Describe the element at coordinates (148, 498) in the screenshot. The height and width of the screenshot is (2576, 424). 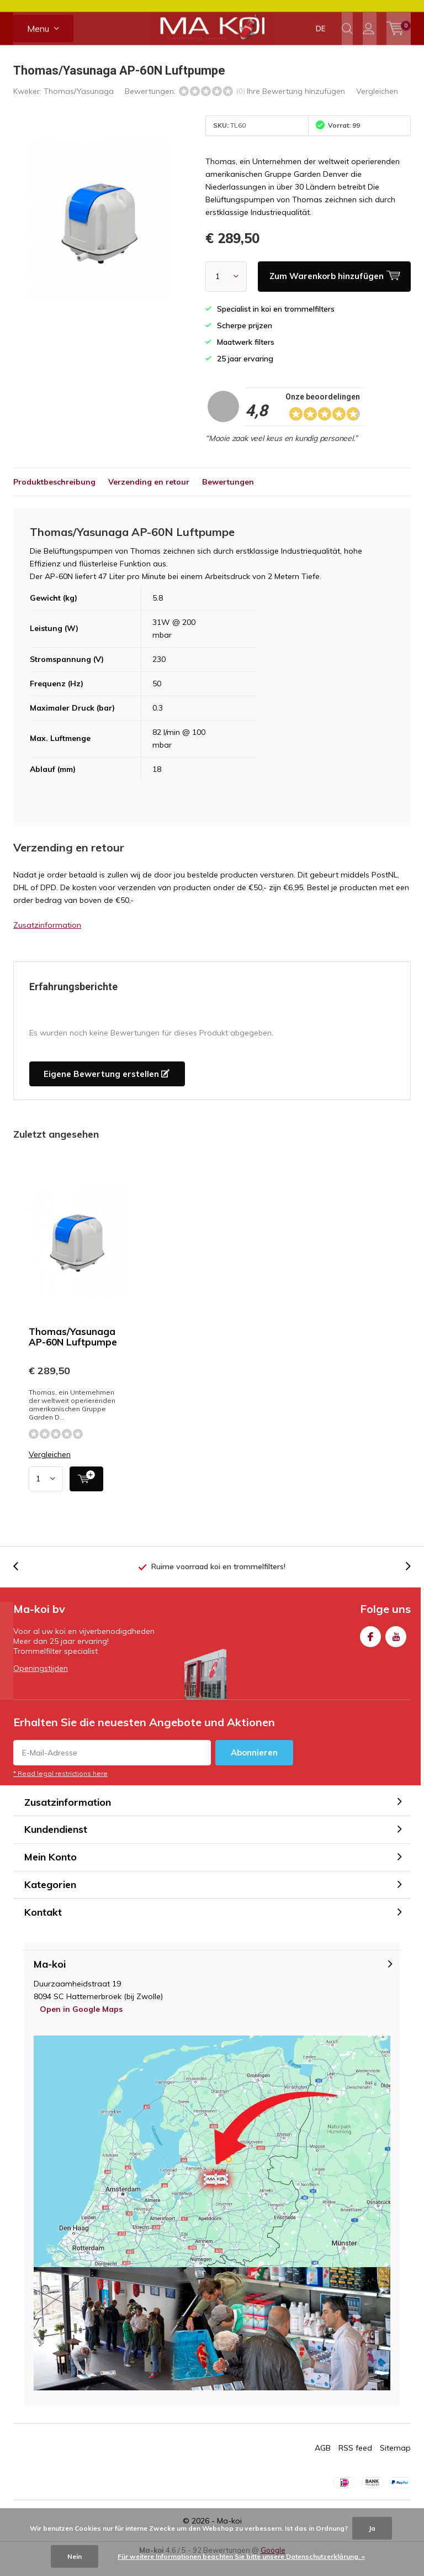
I see `Verzending en retour` at that location.